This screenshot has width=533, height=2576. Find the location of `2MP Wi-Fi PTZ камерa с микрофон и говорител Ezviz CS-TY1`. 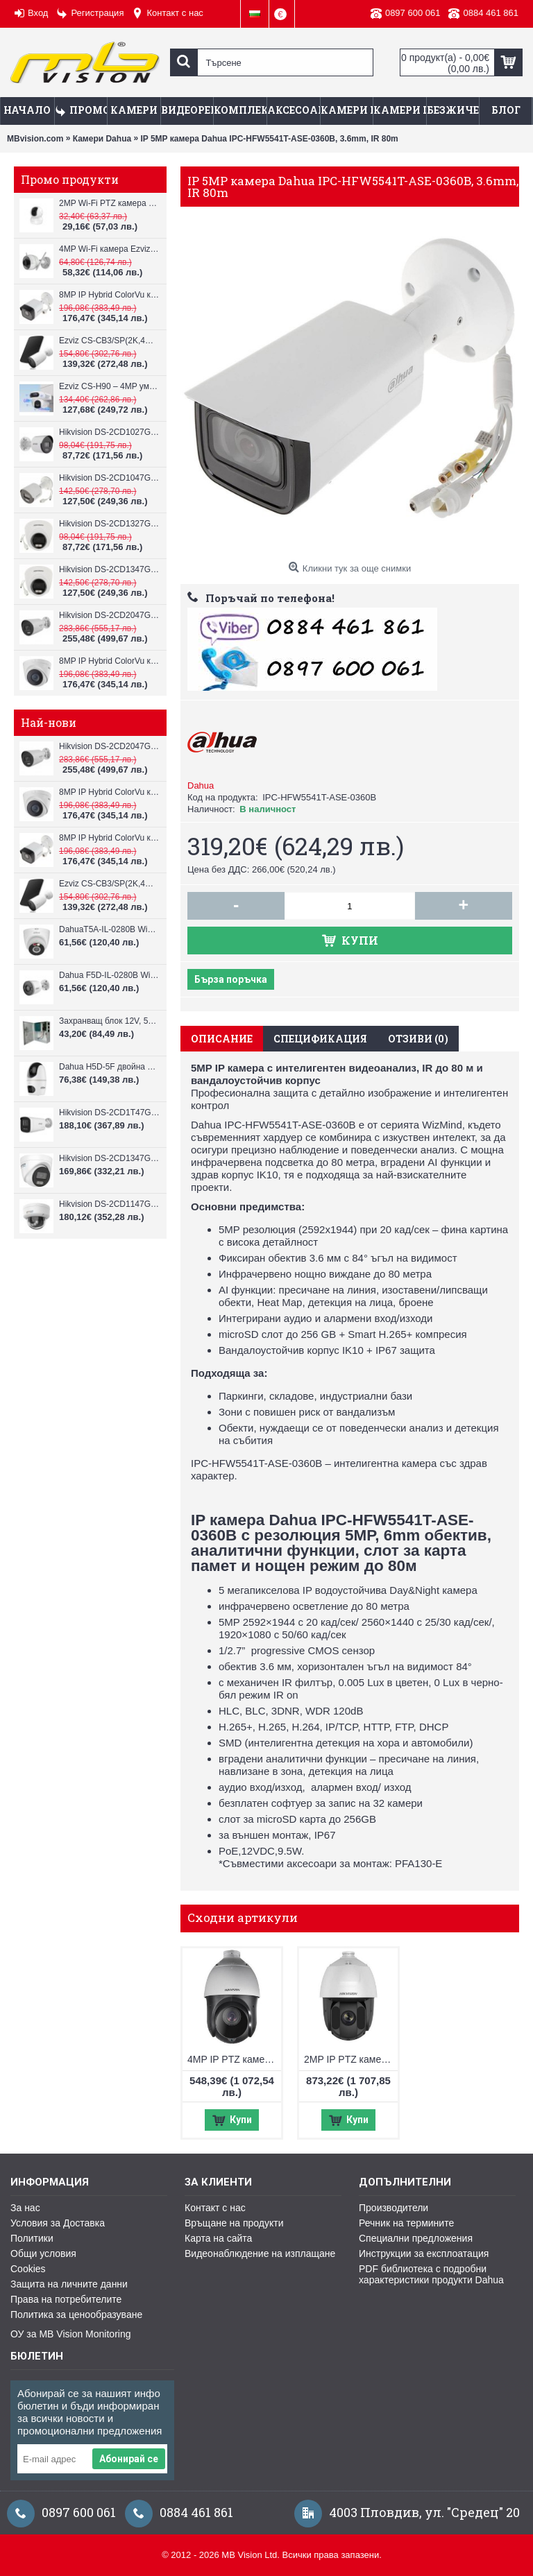

2MP Wi-Fi PTZ камерa с микрофон и говорител Ezviz CS-TY1 is located at coordinates (109, 203).